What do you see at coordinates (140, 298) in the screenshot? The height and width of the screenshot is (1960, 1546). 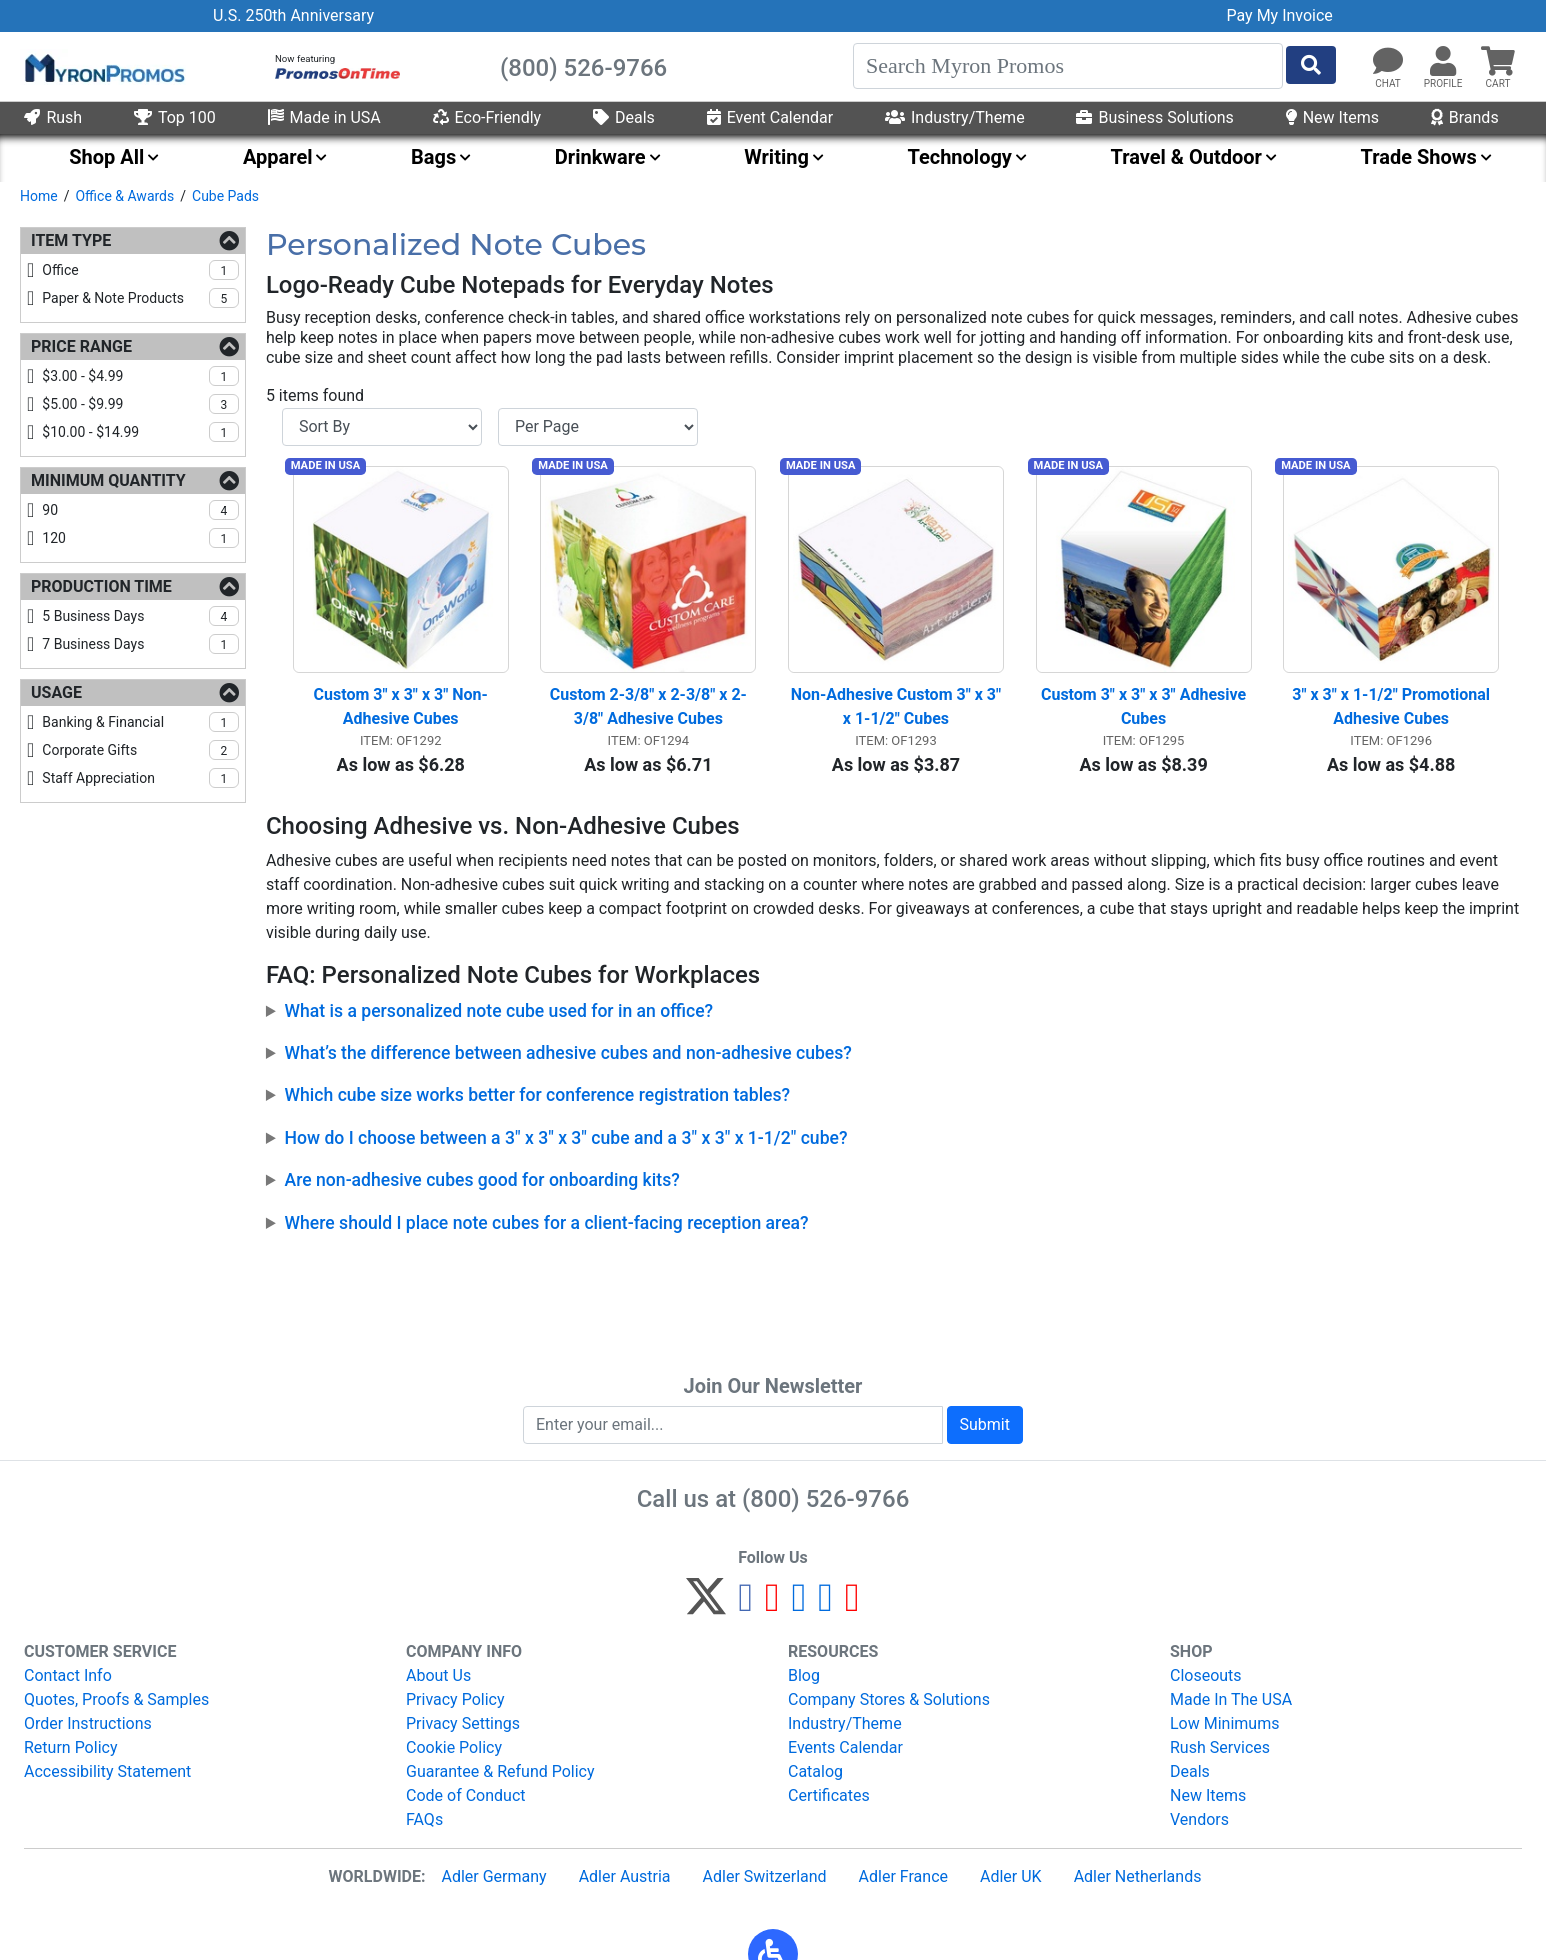 I see `paper & note products [checkbox]` at bounding box center [140, 298].